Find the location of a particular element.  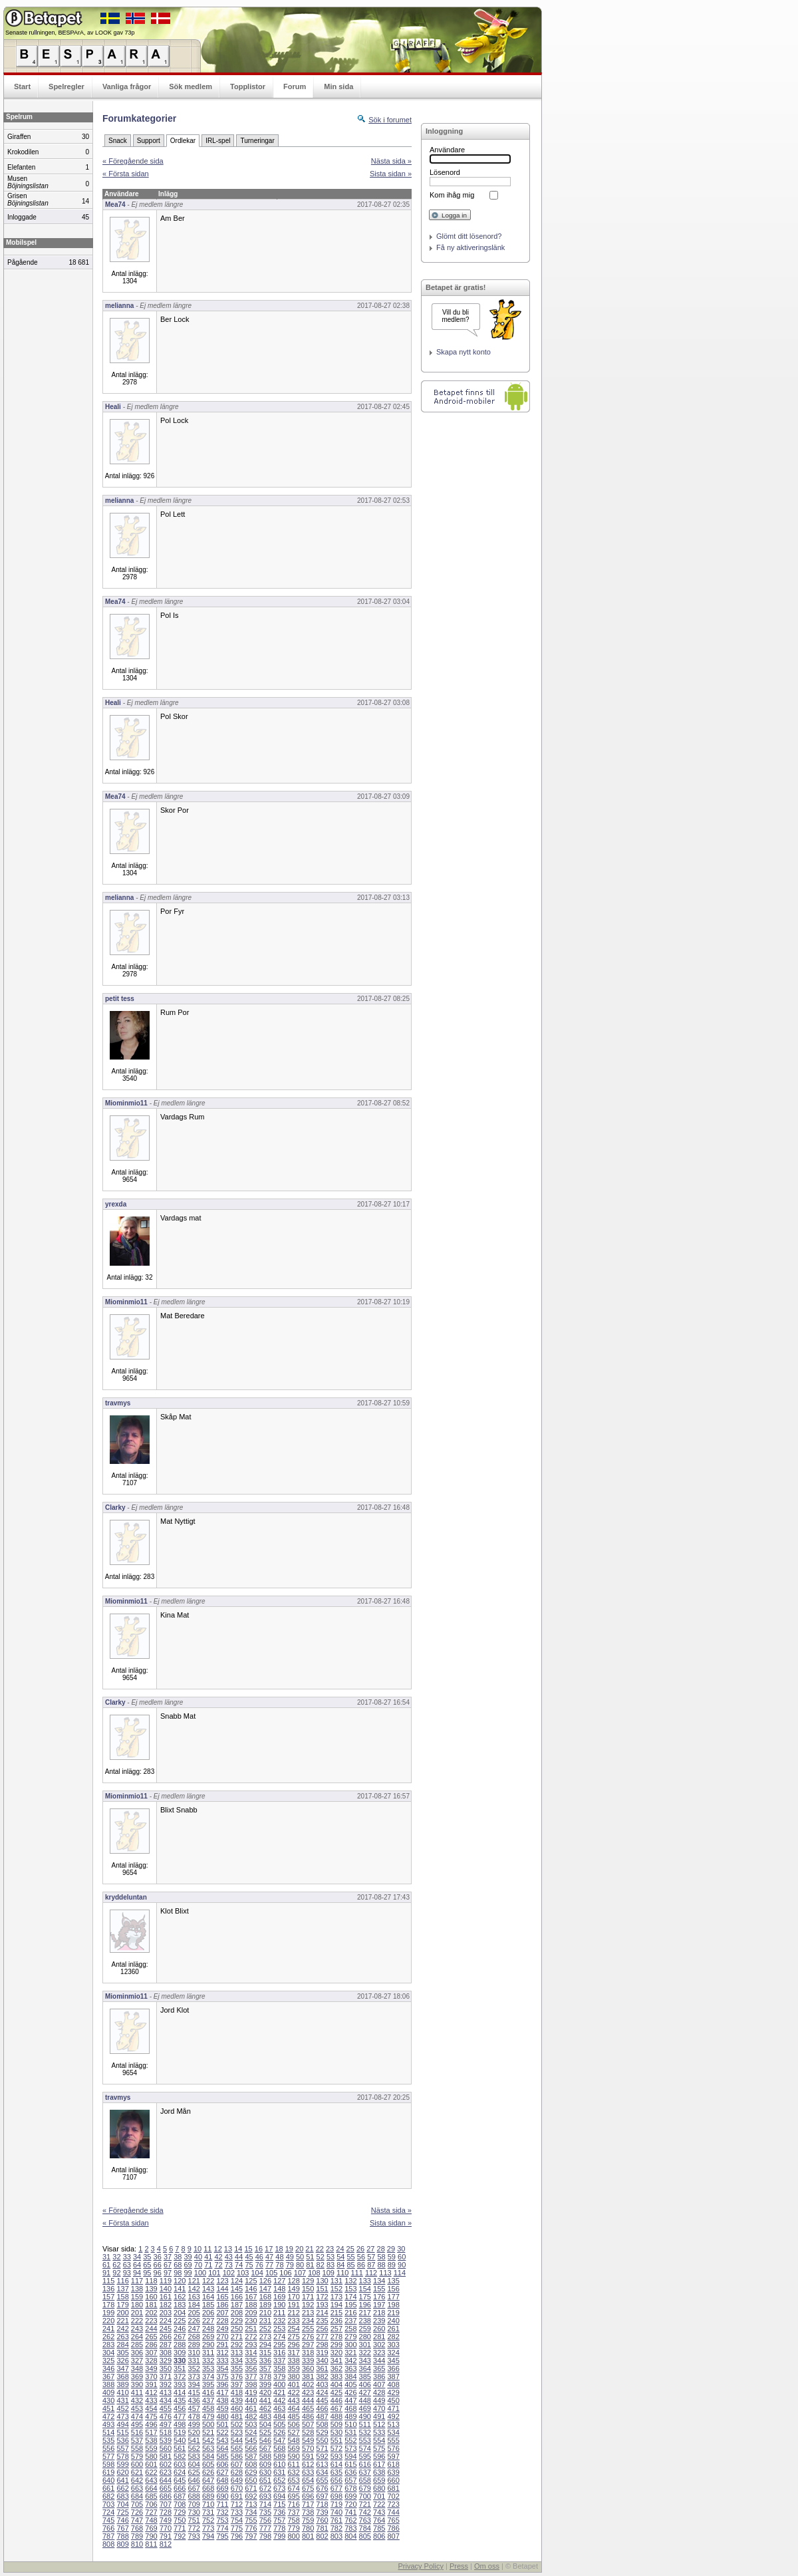

22 is located at coordinates (320, 2249).